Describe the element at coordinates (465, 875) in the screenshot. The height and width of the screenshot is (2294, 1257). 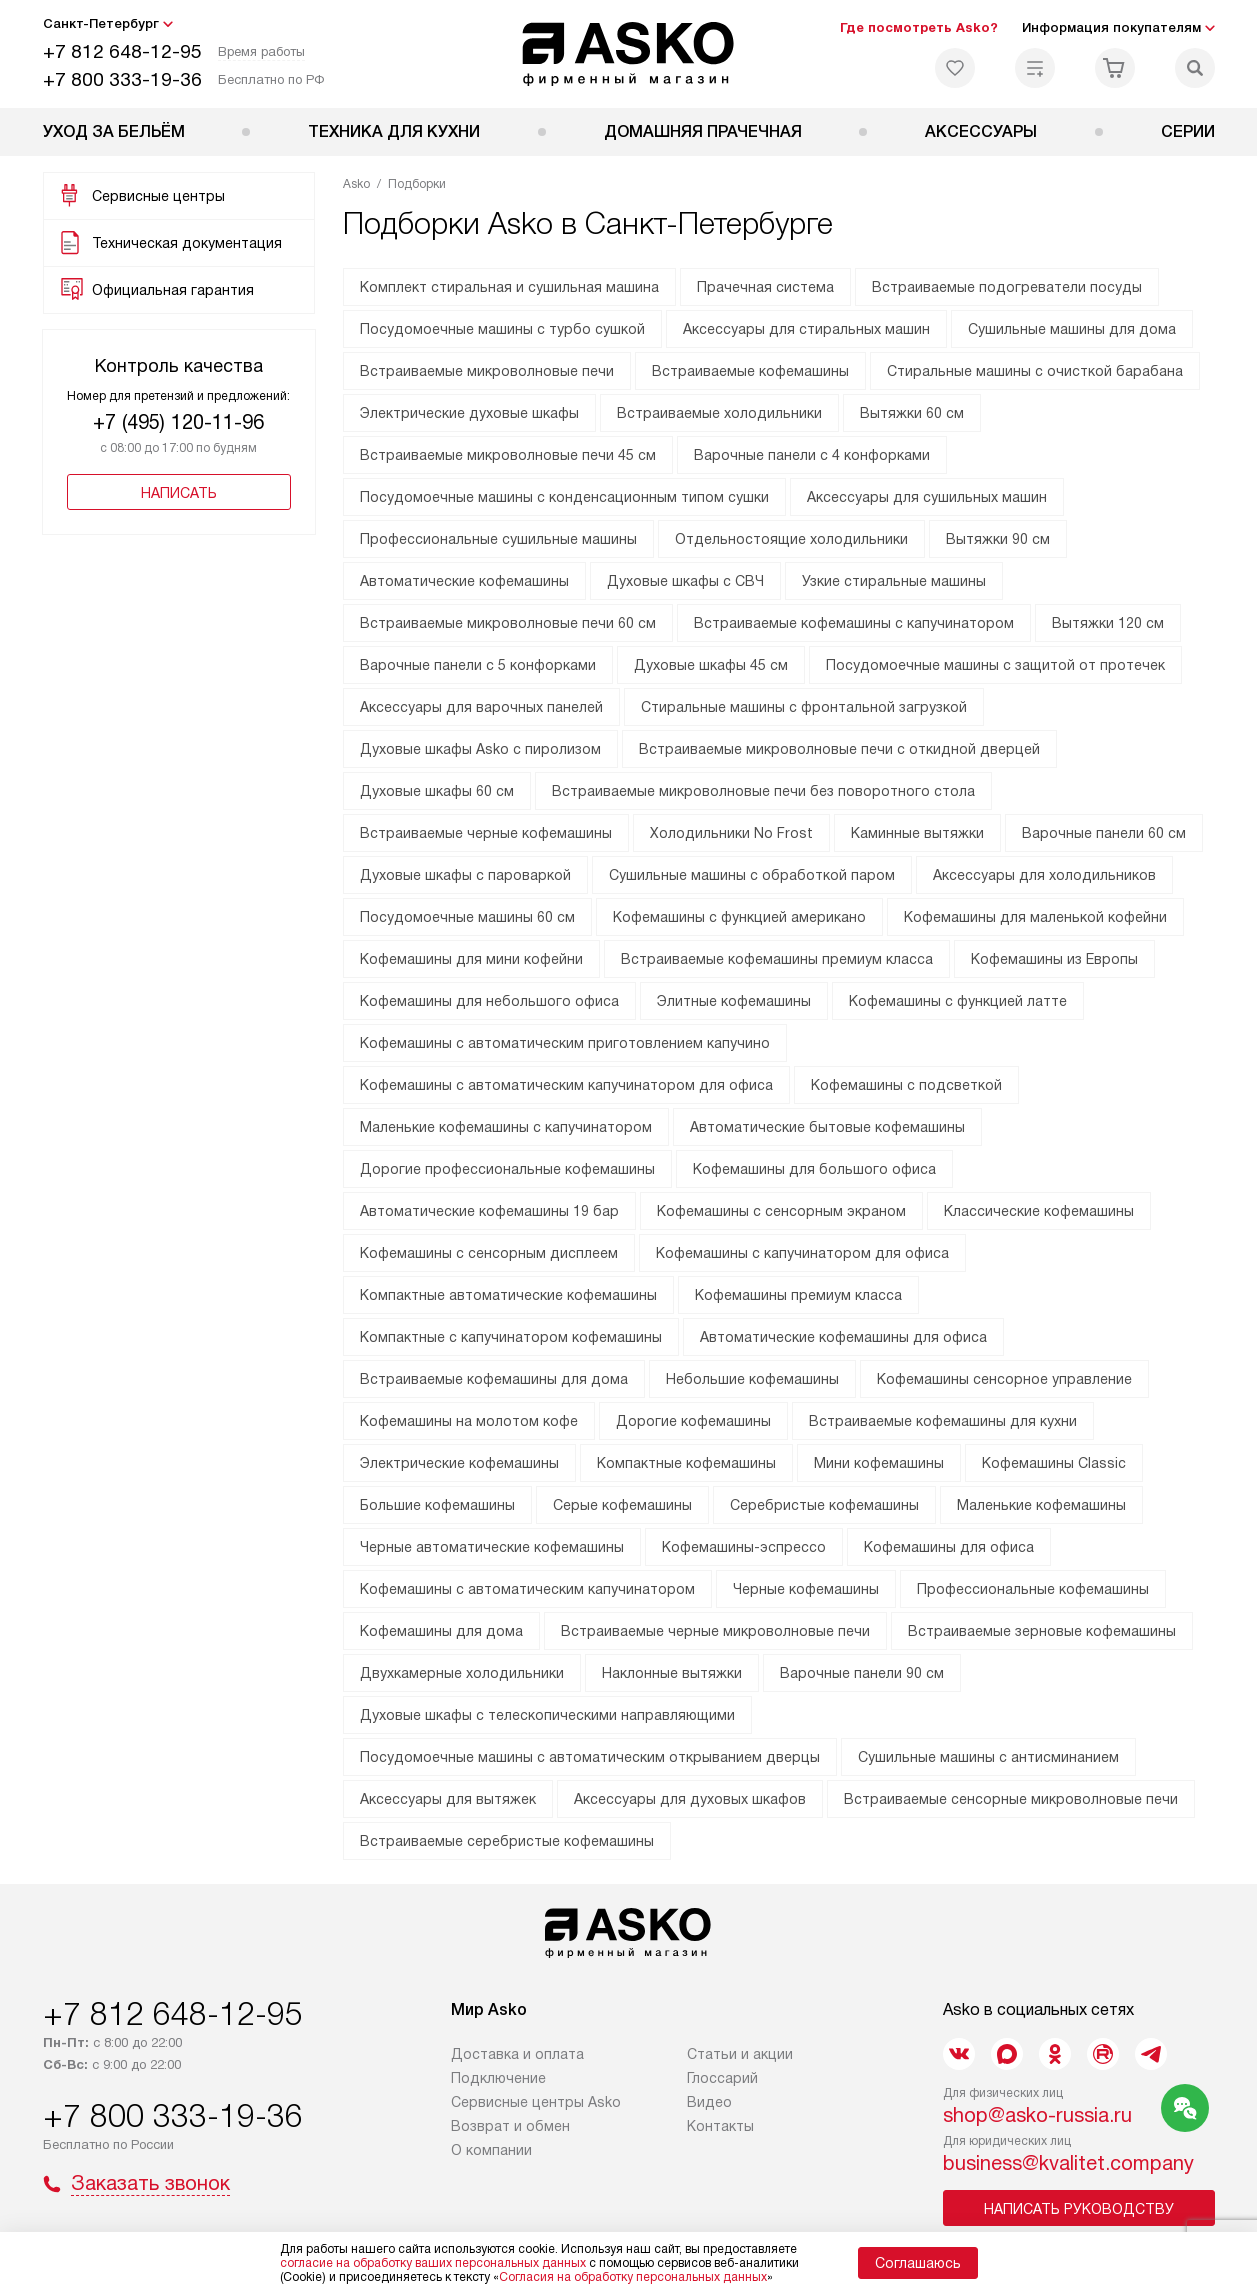
I see `Духовые шкафы с пароваркой` at that location.